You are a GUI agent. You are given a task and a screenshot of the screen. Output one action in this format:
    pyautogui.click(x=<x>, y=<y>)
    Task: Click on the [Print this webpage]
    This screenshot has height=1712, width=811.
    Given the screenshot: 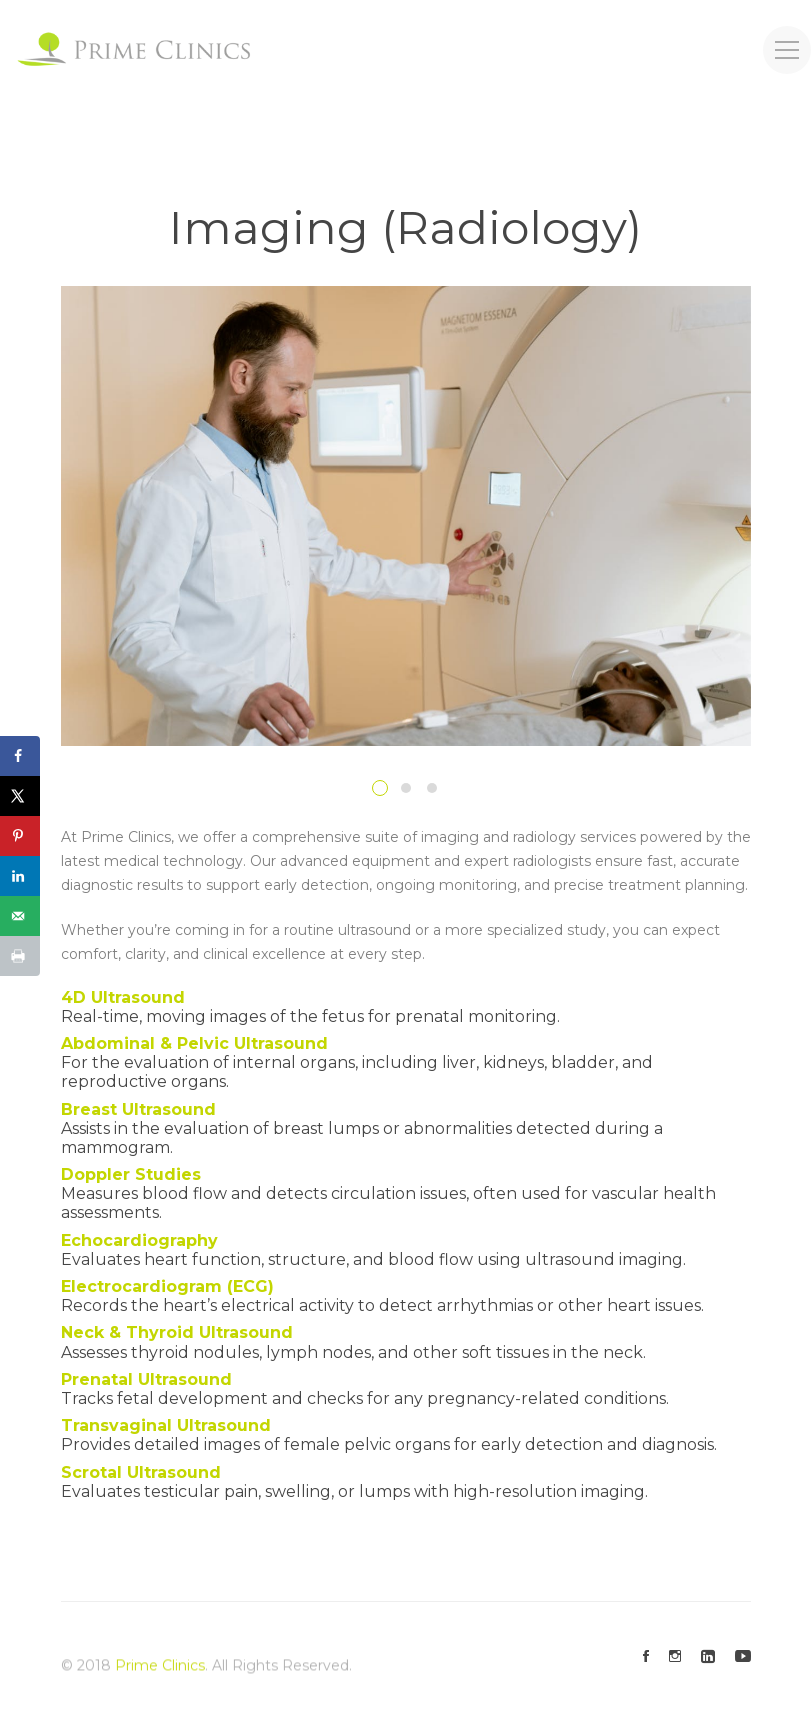 What is the action you would take?
    pyautogui.click(x=20, y=956)
    